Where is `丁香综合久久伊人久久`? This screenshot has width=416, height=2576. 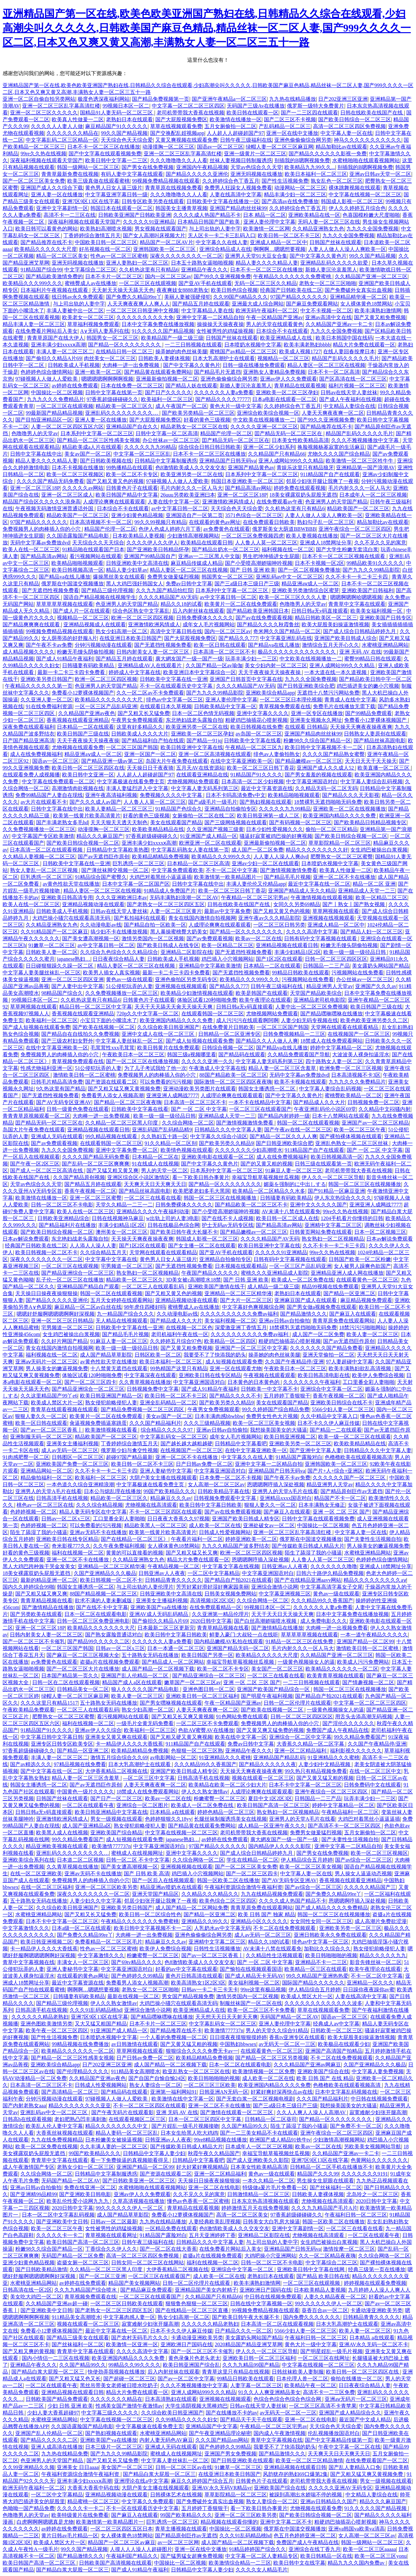
丁香综合久久伊人久久 is located at coordinates (111, 2249).